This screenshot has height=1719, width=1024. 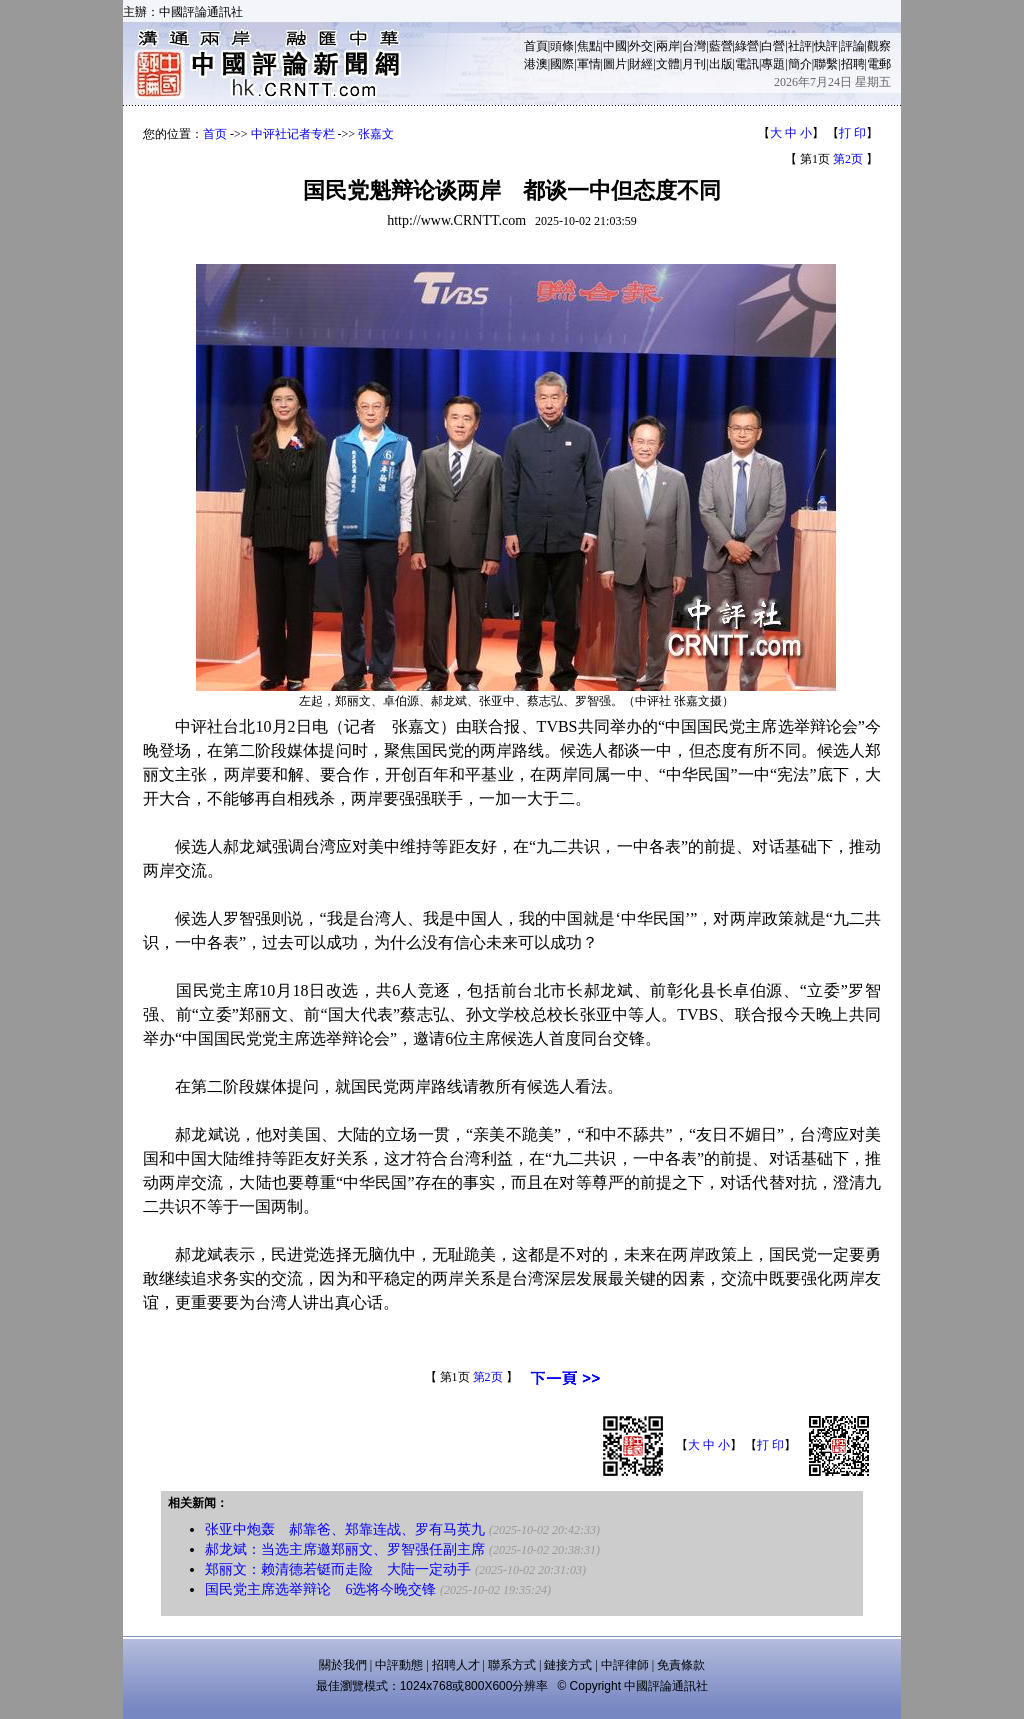 What do you see at coordinates (615, 46) in the screenshot?
I see `中國` at bounding box center [615, 46].